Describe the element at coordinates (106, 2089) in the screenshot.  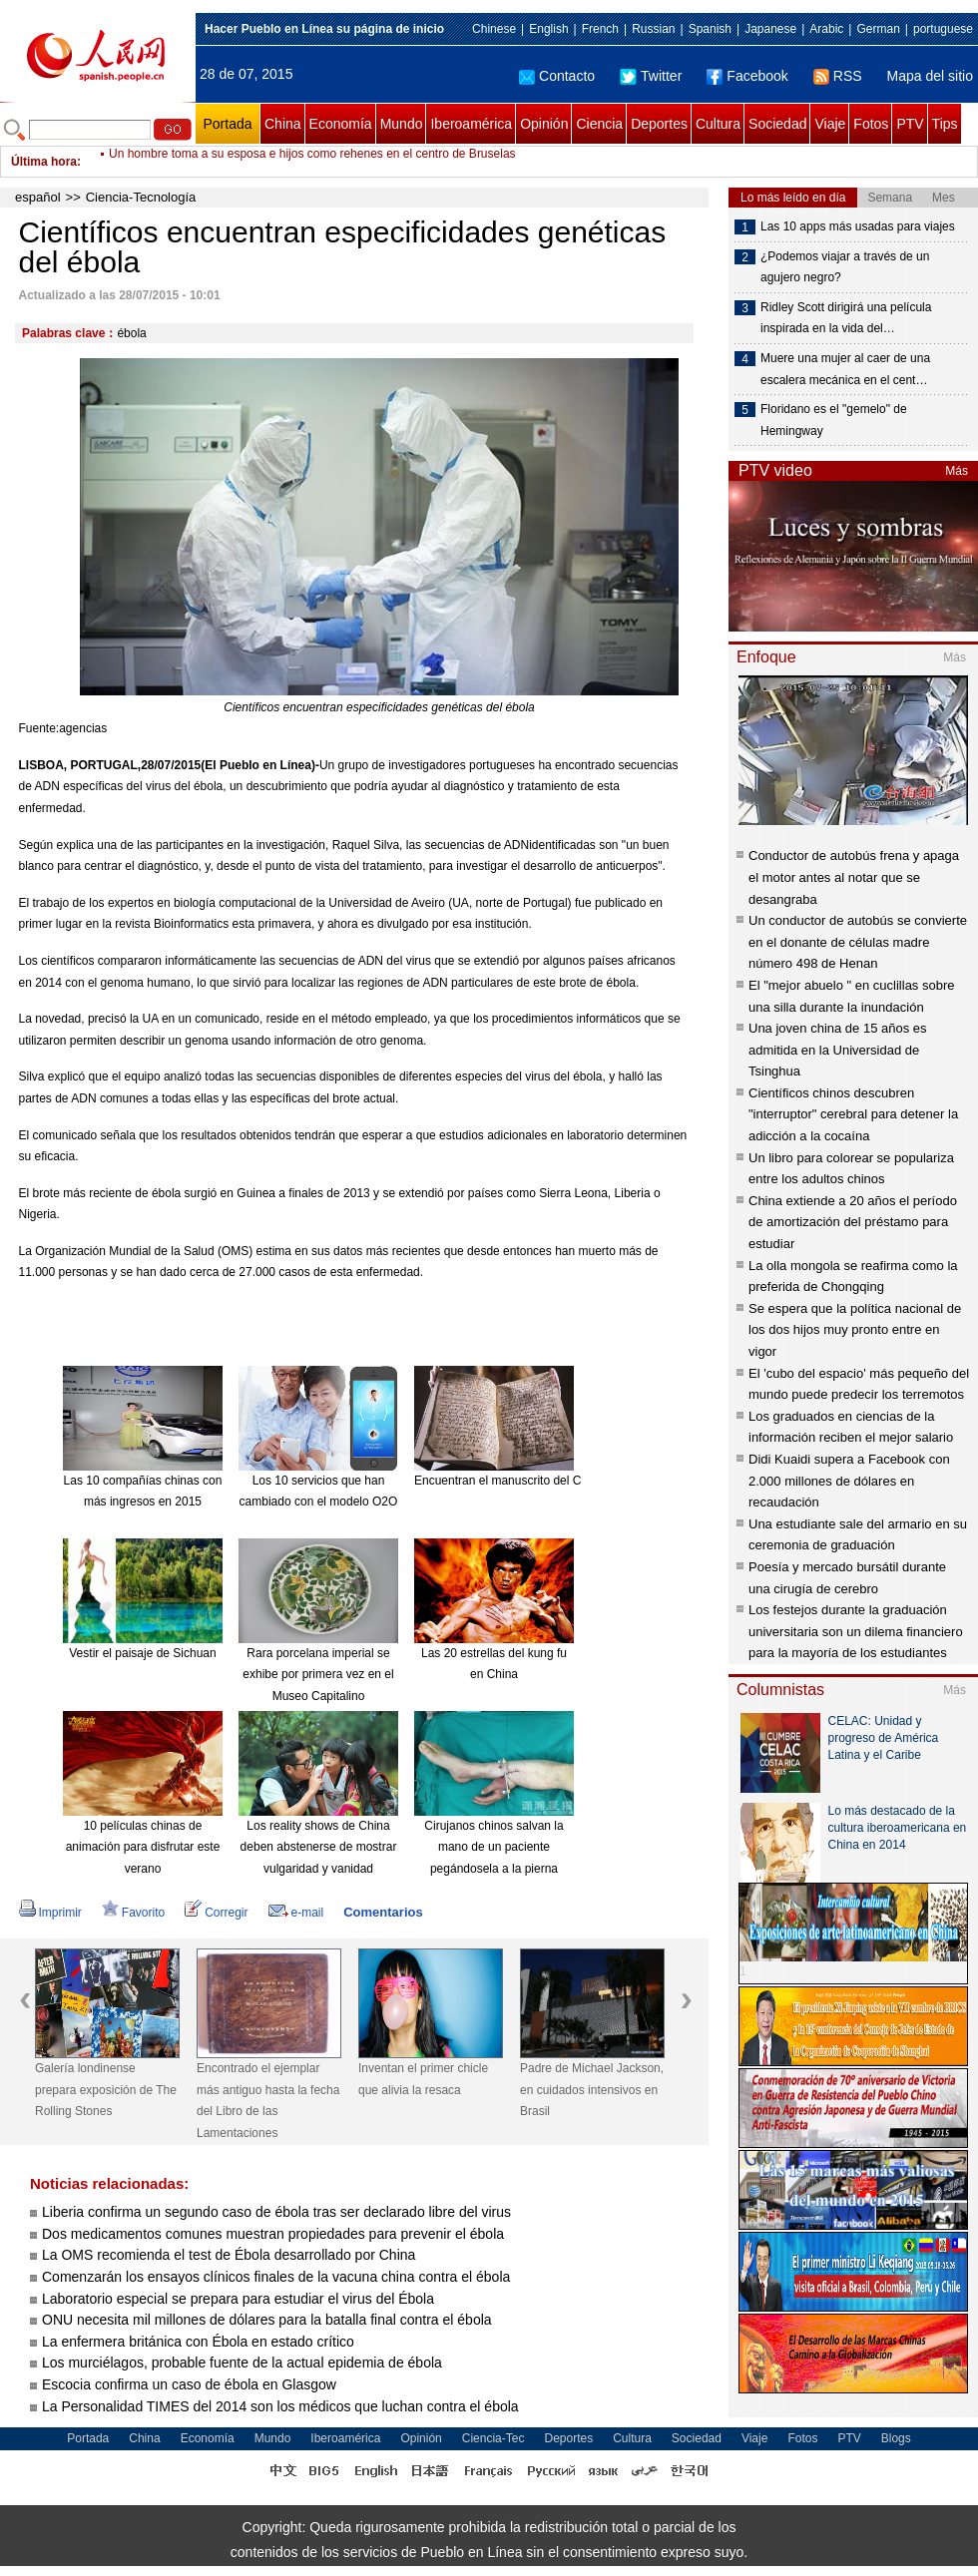
I see `Galería londinense prepara exposición de The Rolling Stones` at that location.